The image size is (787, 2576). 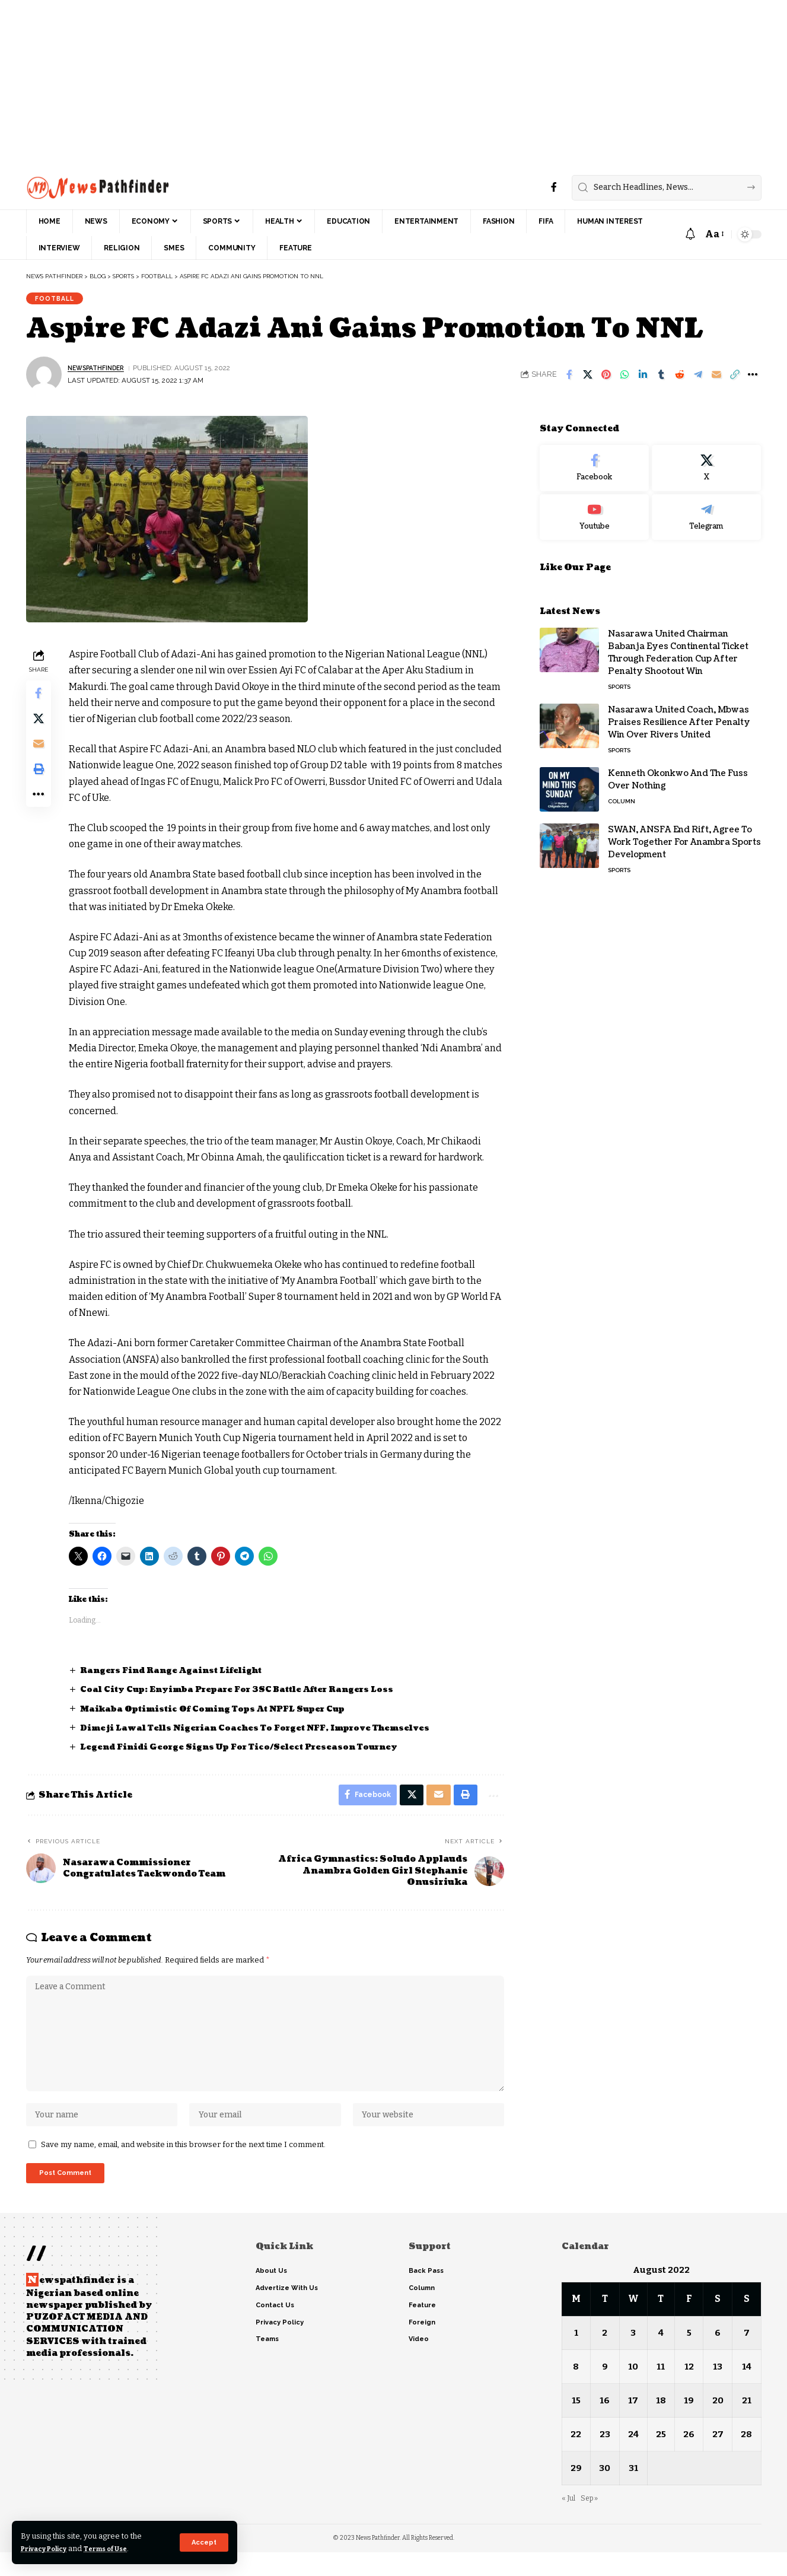 What do you see at coordinates (576, 2424) in the screenshot?
I see `15 [Posts published on August 15, 2022]` at bounding box center [576, 2424].